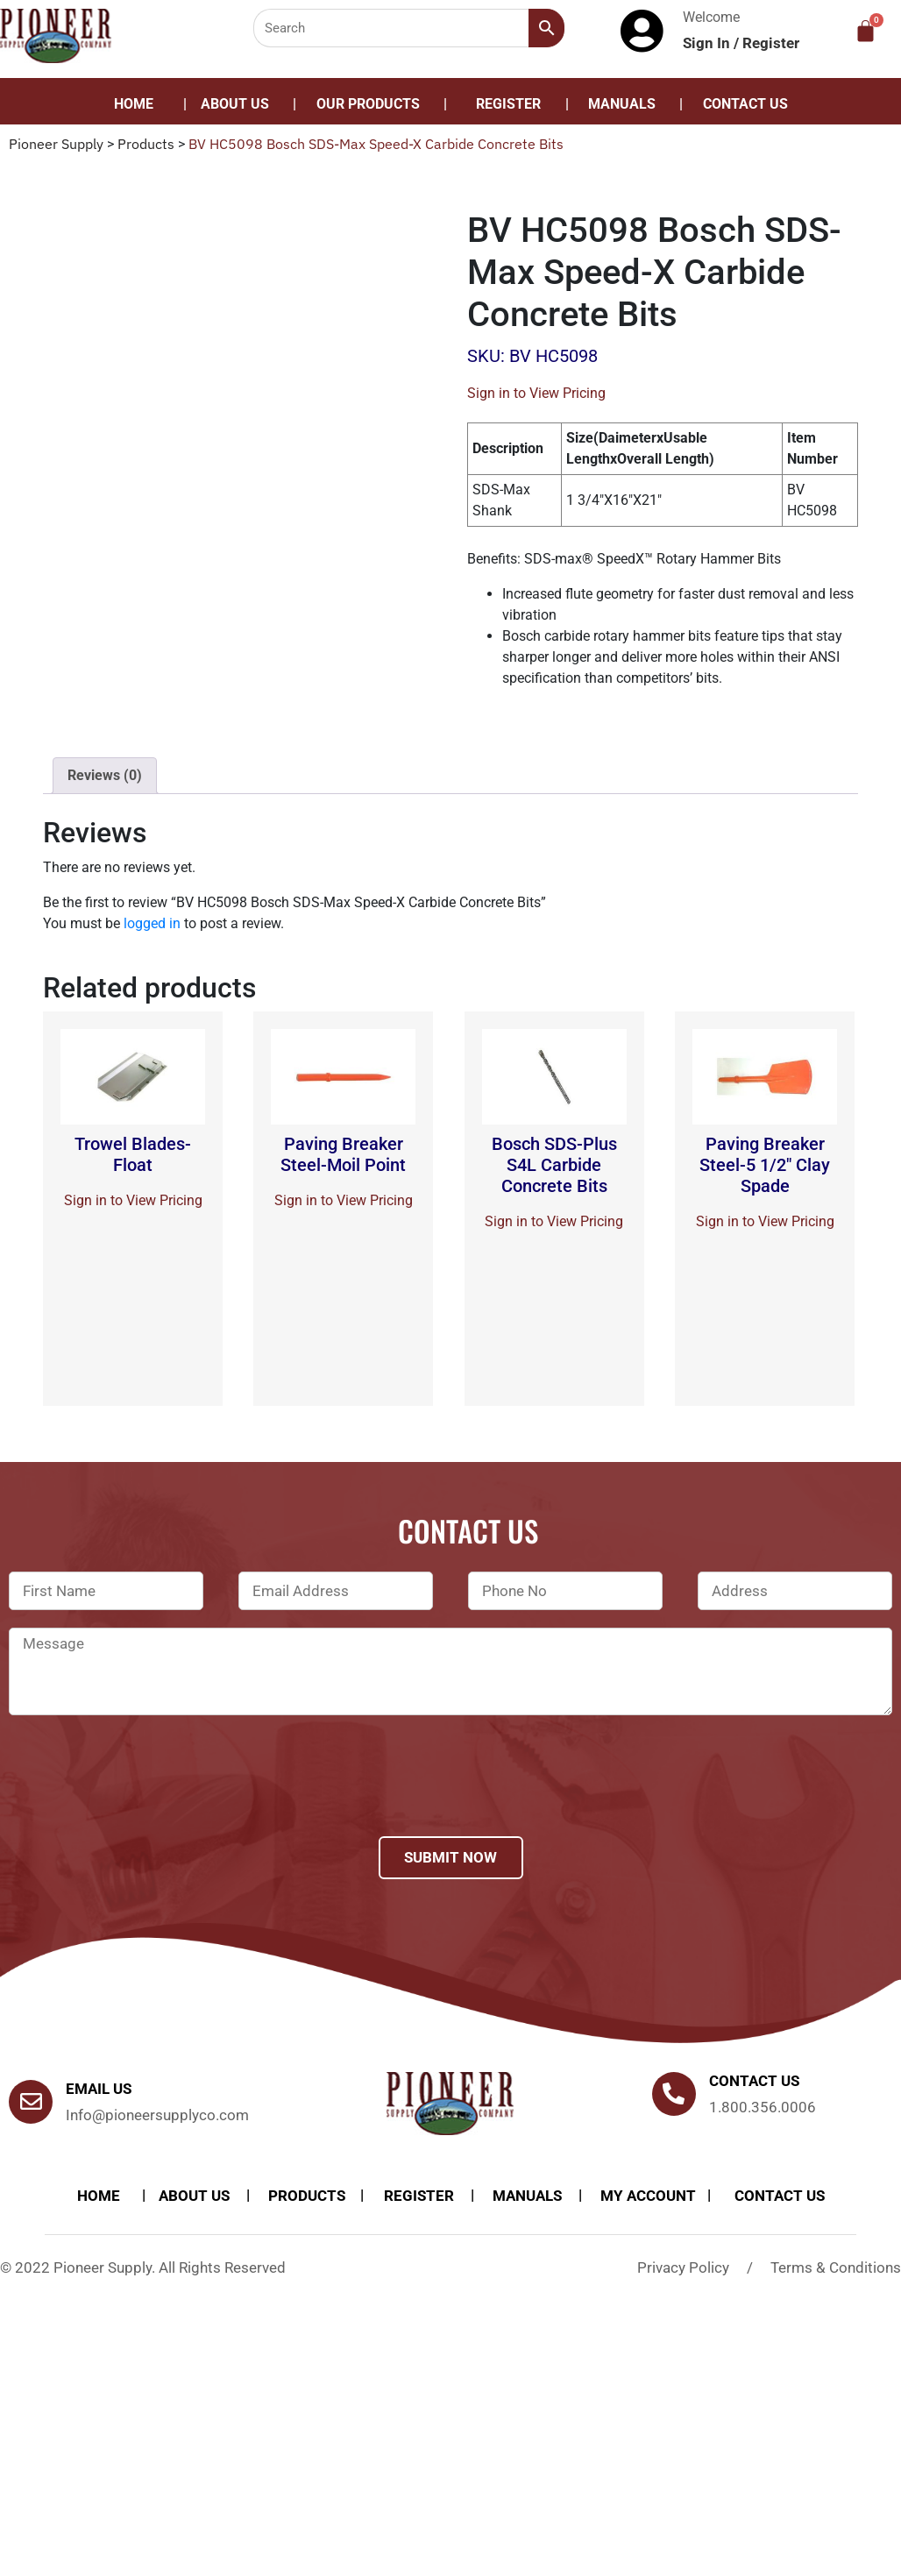 The width and height of the screenshot is (901, 2576). I want to click on [Cart], so click(865, 31).